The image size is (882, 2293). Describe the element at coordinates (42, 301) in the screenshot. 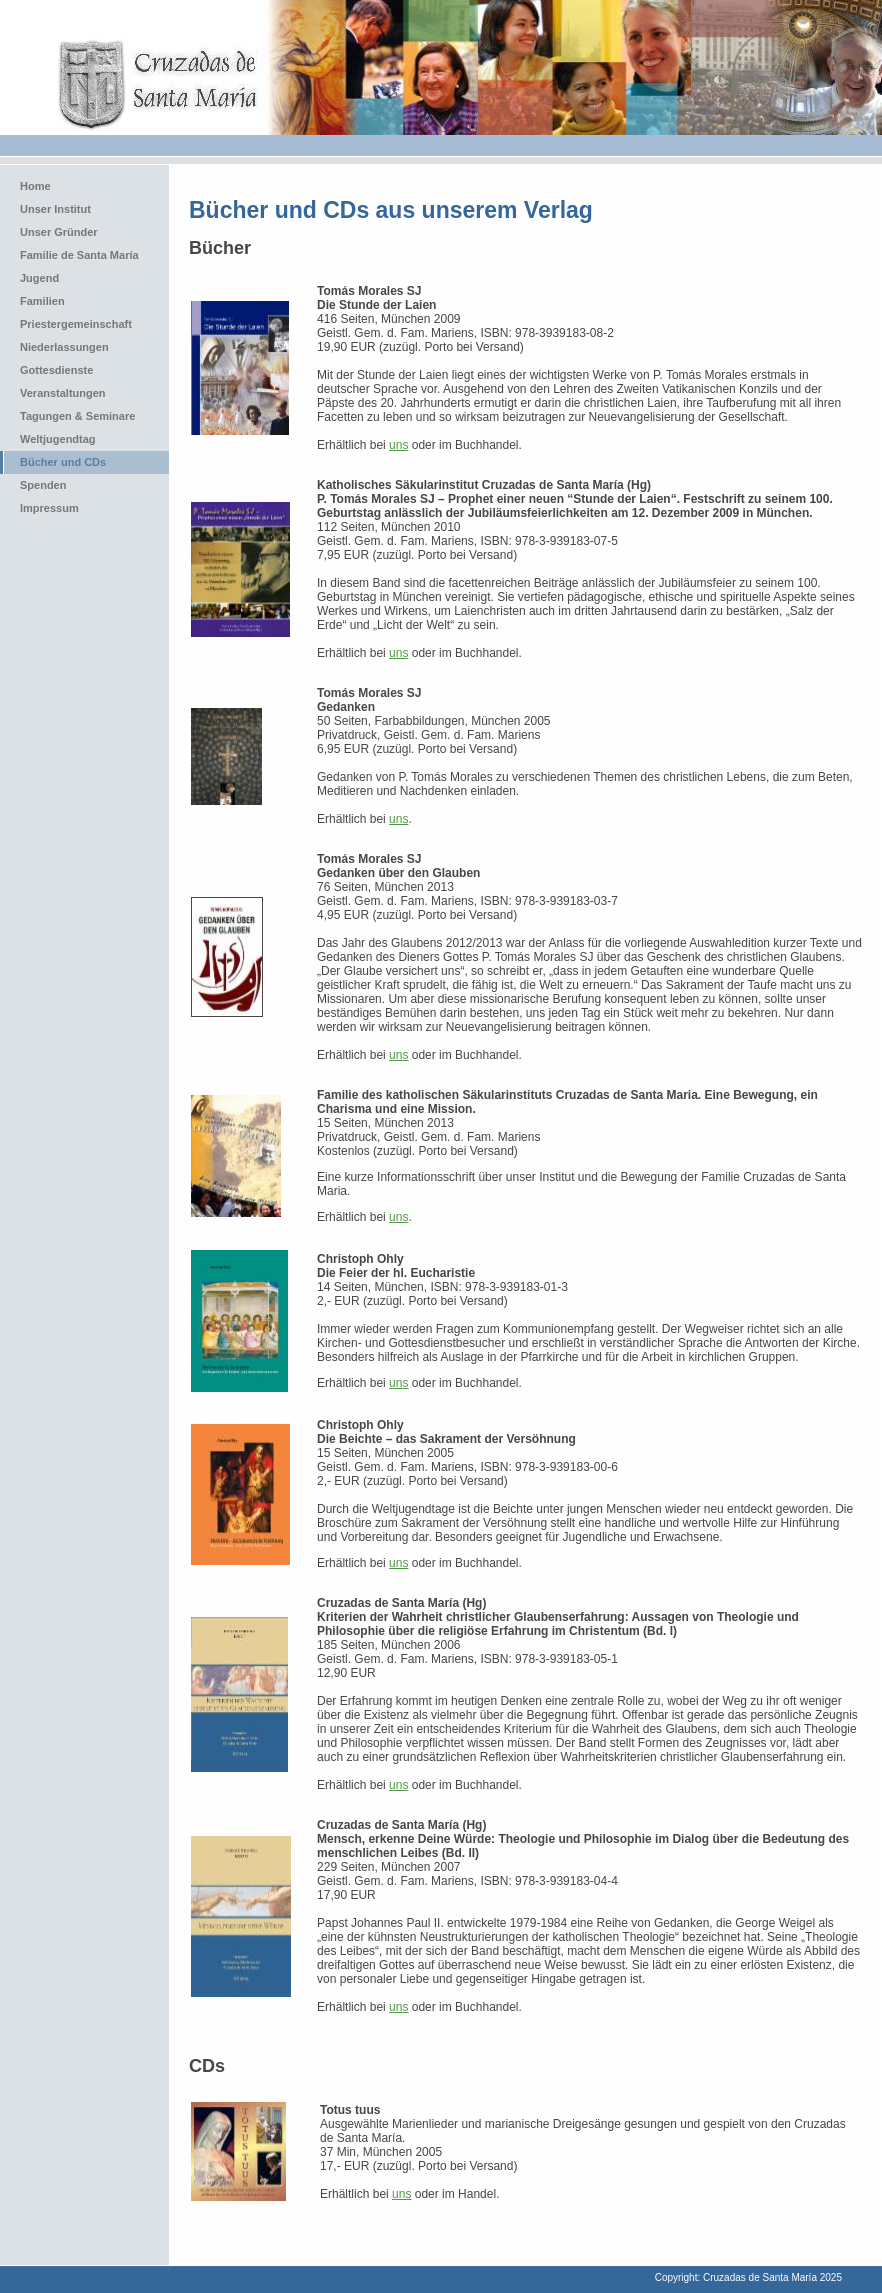

I see `Familien` at that location.